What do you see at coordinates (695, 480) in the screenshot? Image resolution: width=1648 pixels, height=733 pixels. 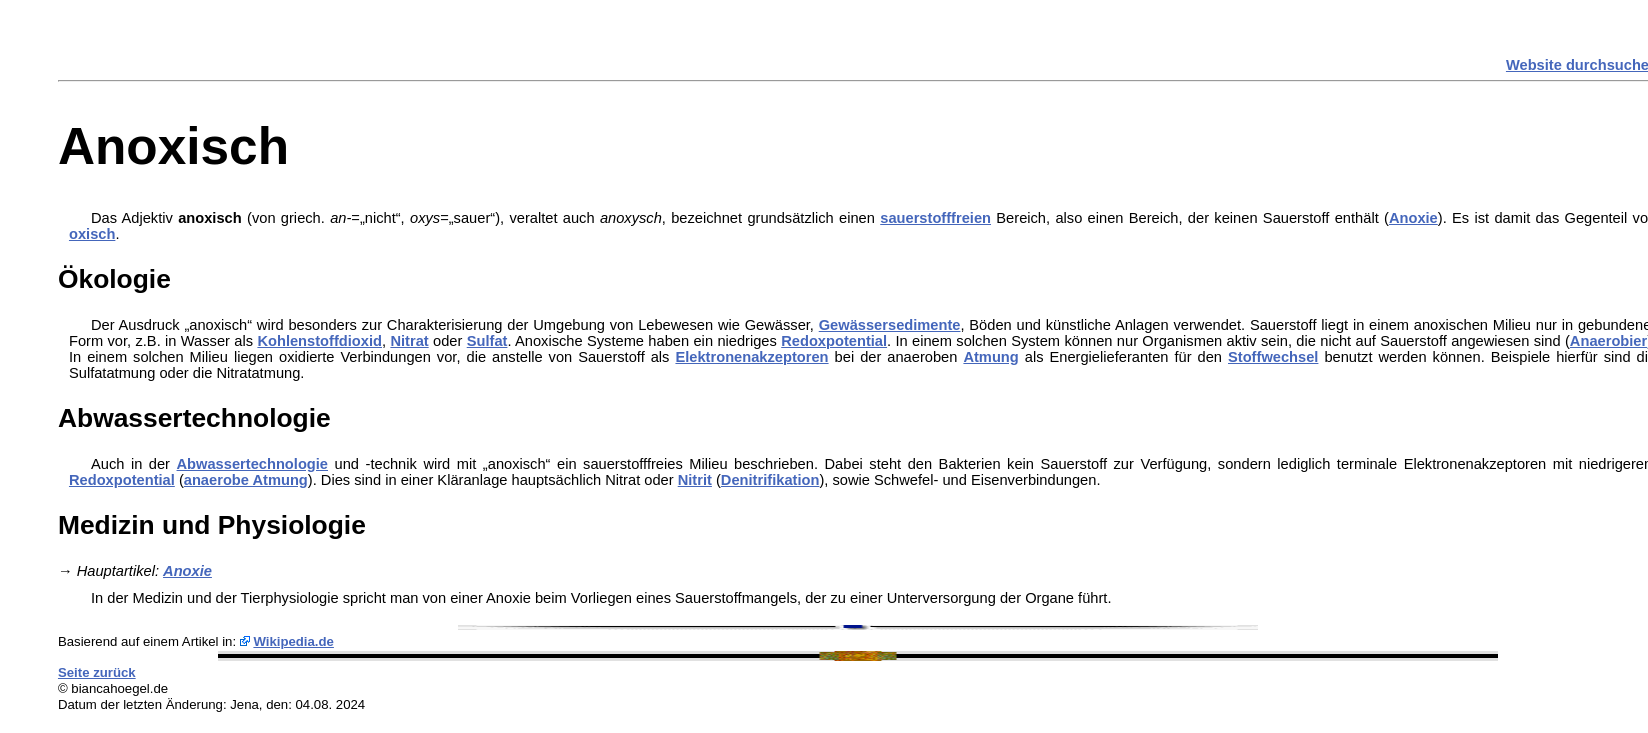 I see `Nitrit` at bounding box center [695, 480].